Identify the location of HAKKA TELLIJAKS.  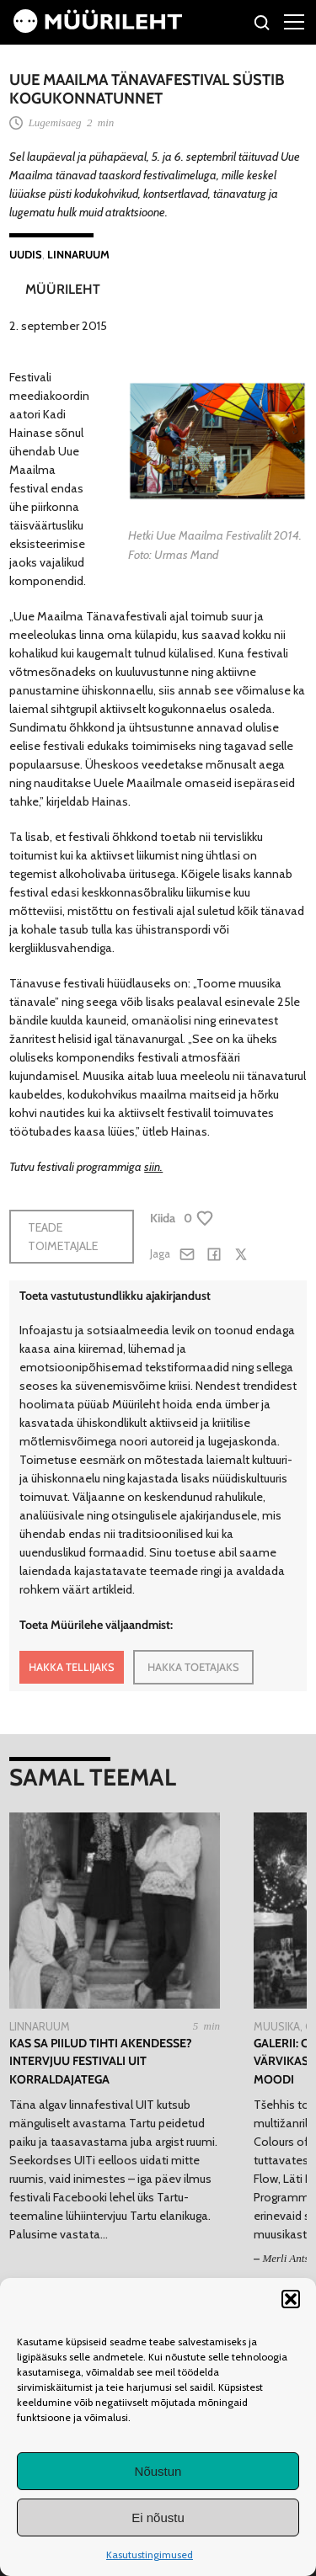
(72, 1667).